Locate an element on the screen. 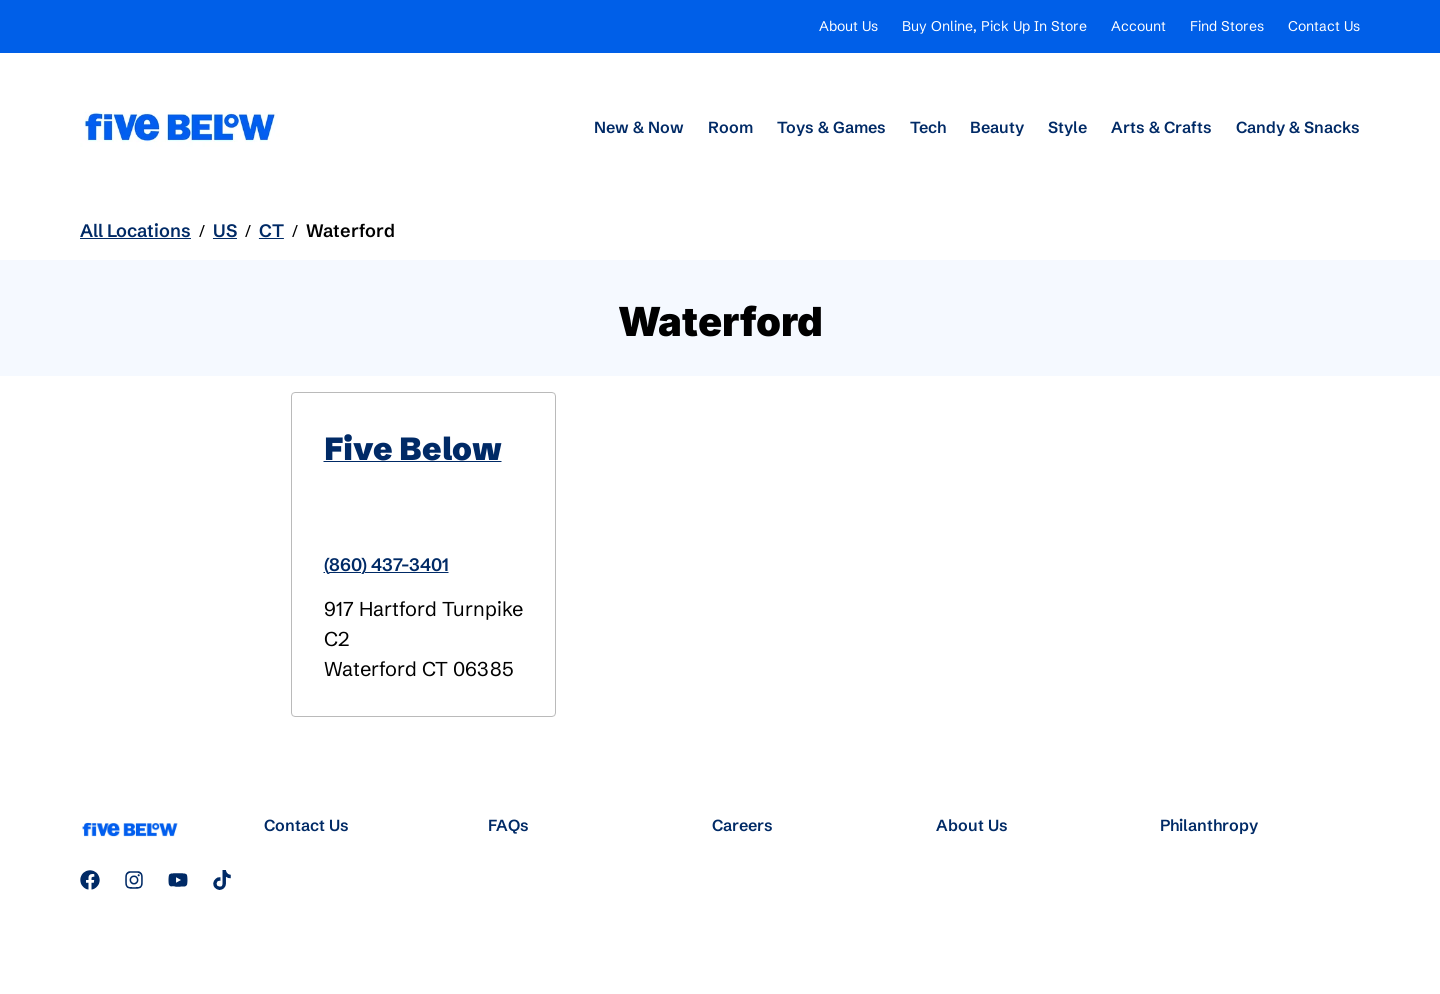 The width and height of the screenshot is (1440, 994). CT is located at coordinates (271, 230).